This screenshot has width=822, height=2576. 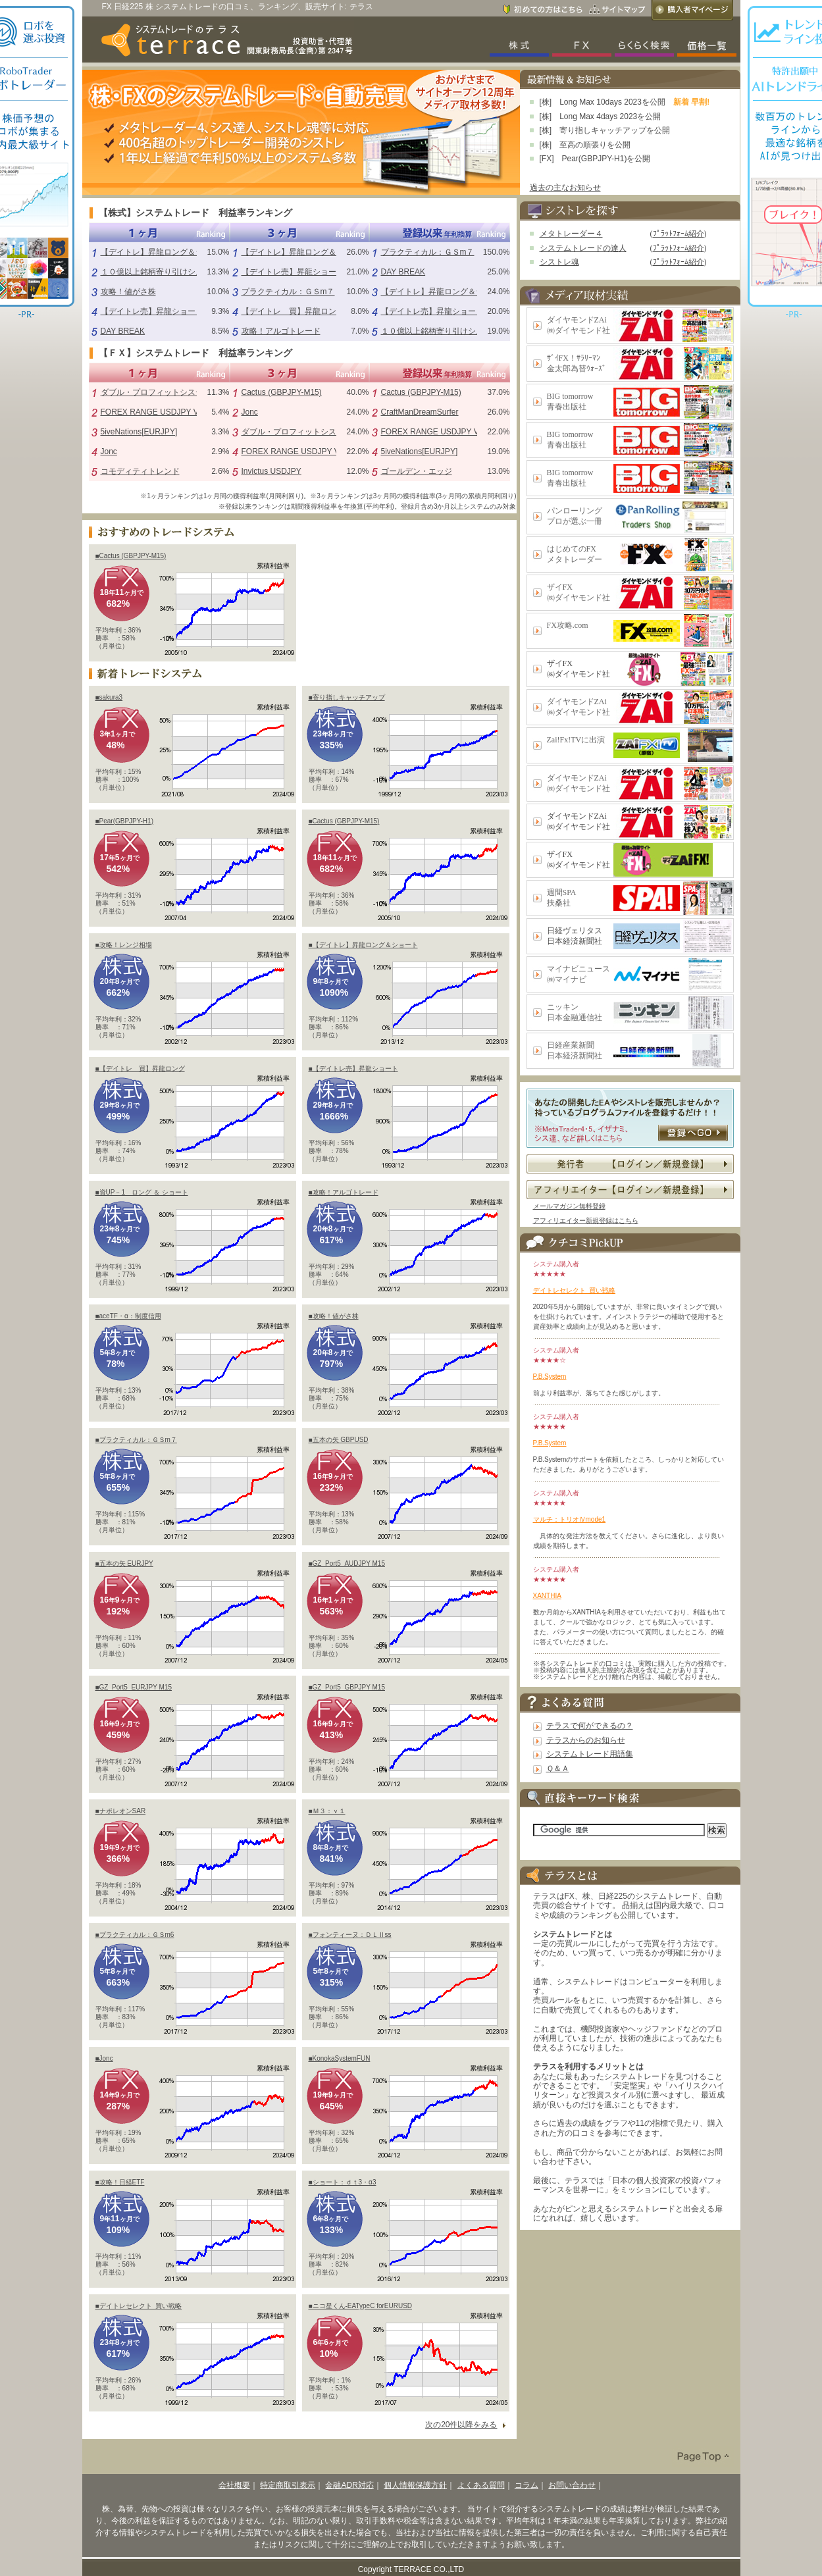 I want to click on 5iveNations[EURJPY], so click(x=139, y=431).